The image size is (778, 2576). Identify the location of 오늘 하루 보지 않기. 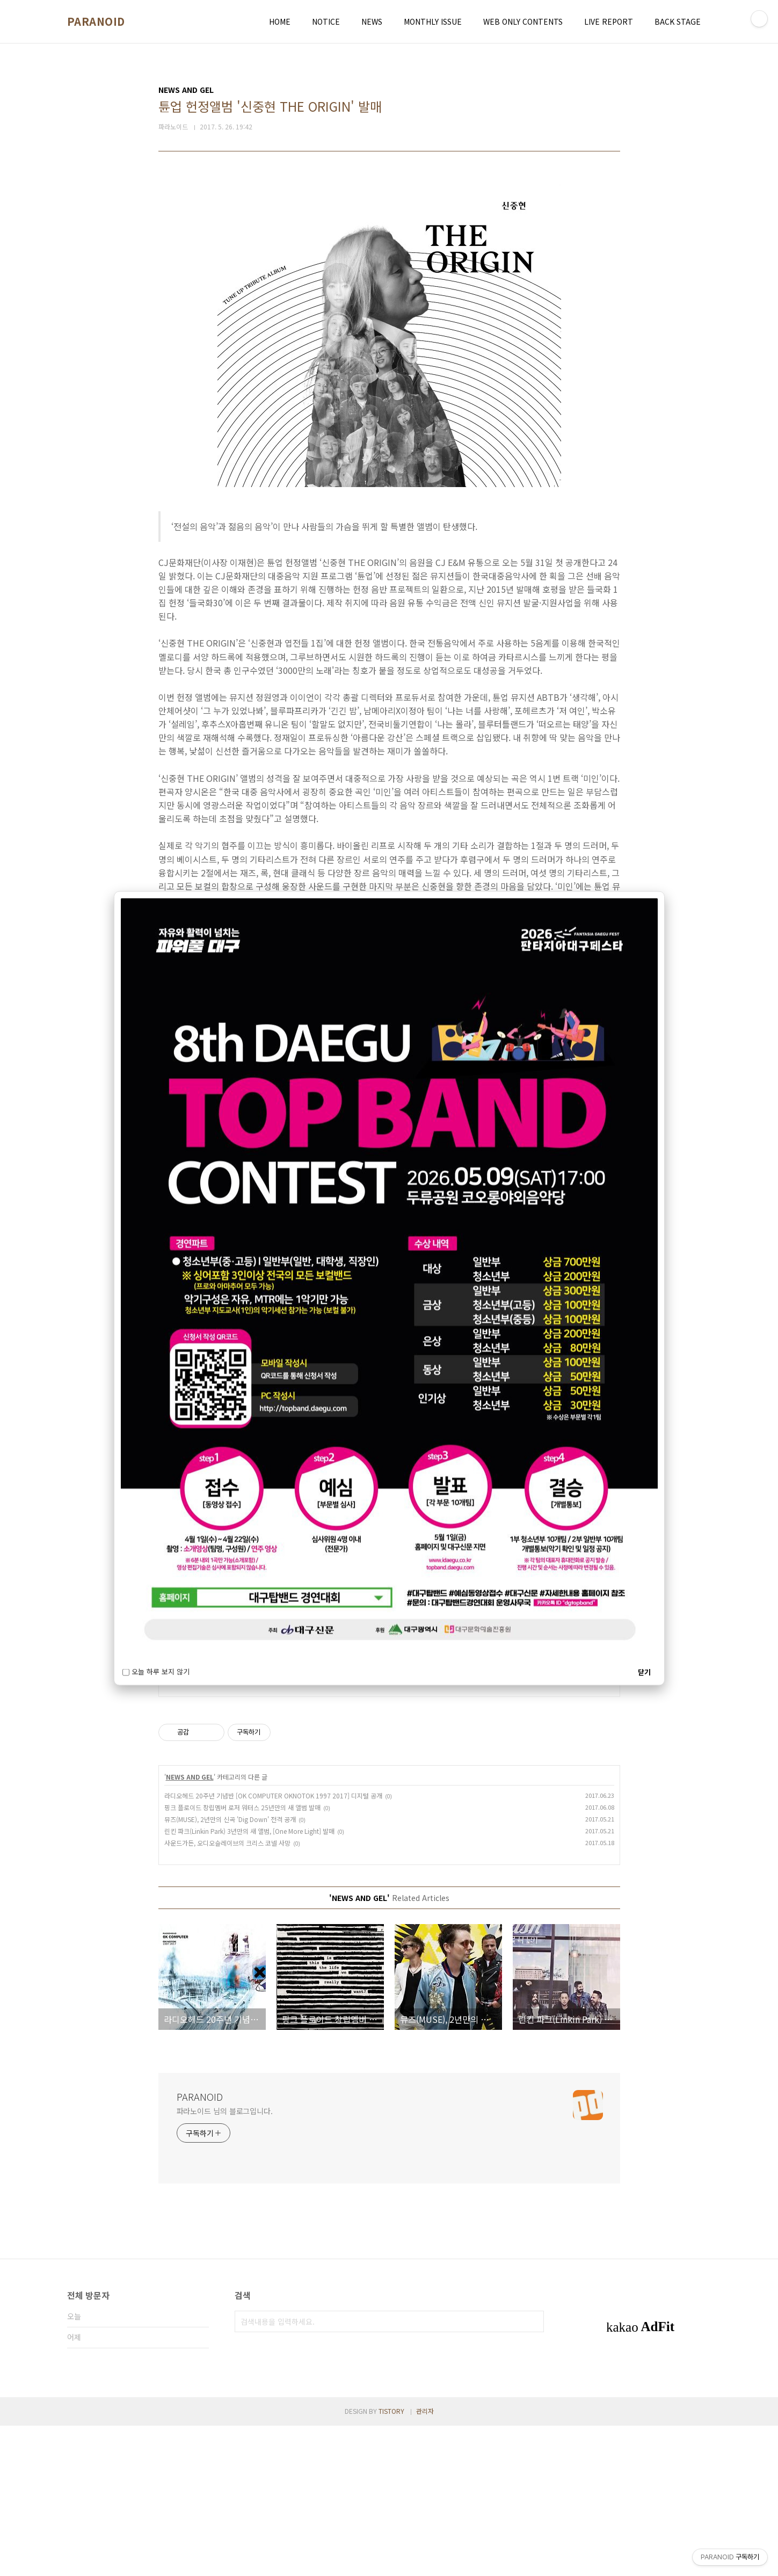
(156, 1671).